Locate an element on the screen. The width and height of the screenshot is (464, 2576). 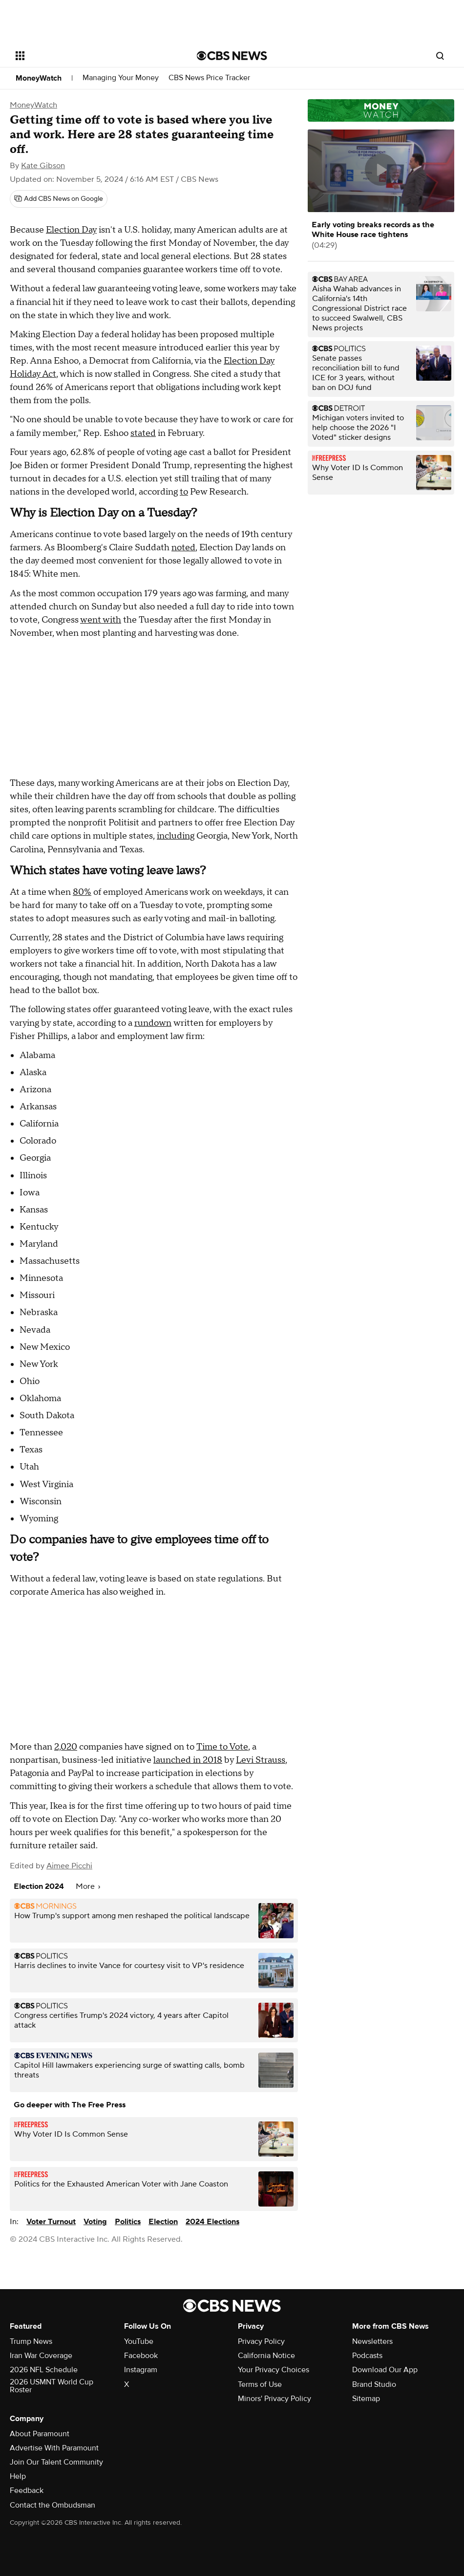
MoneyWatch is located at coordinates (39, 78).